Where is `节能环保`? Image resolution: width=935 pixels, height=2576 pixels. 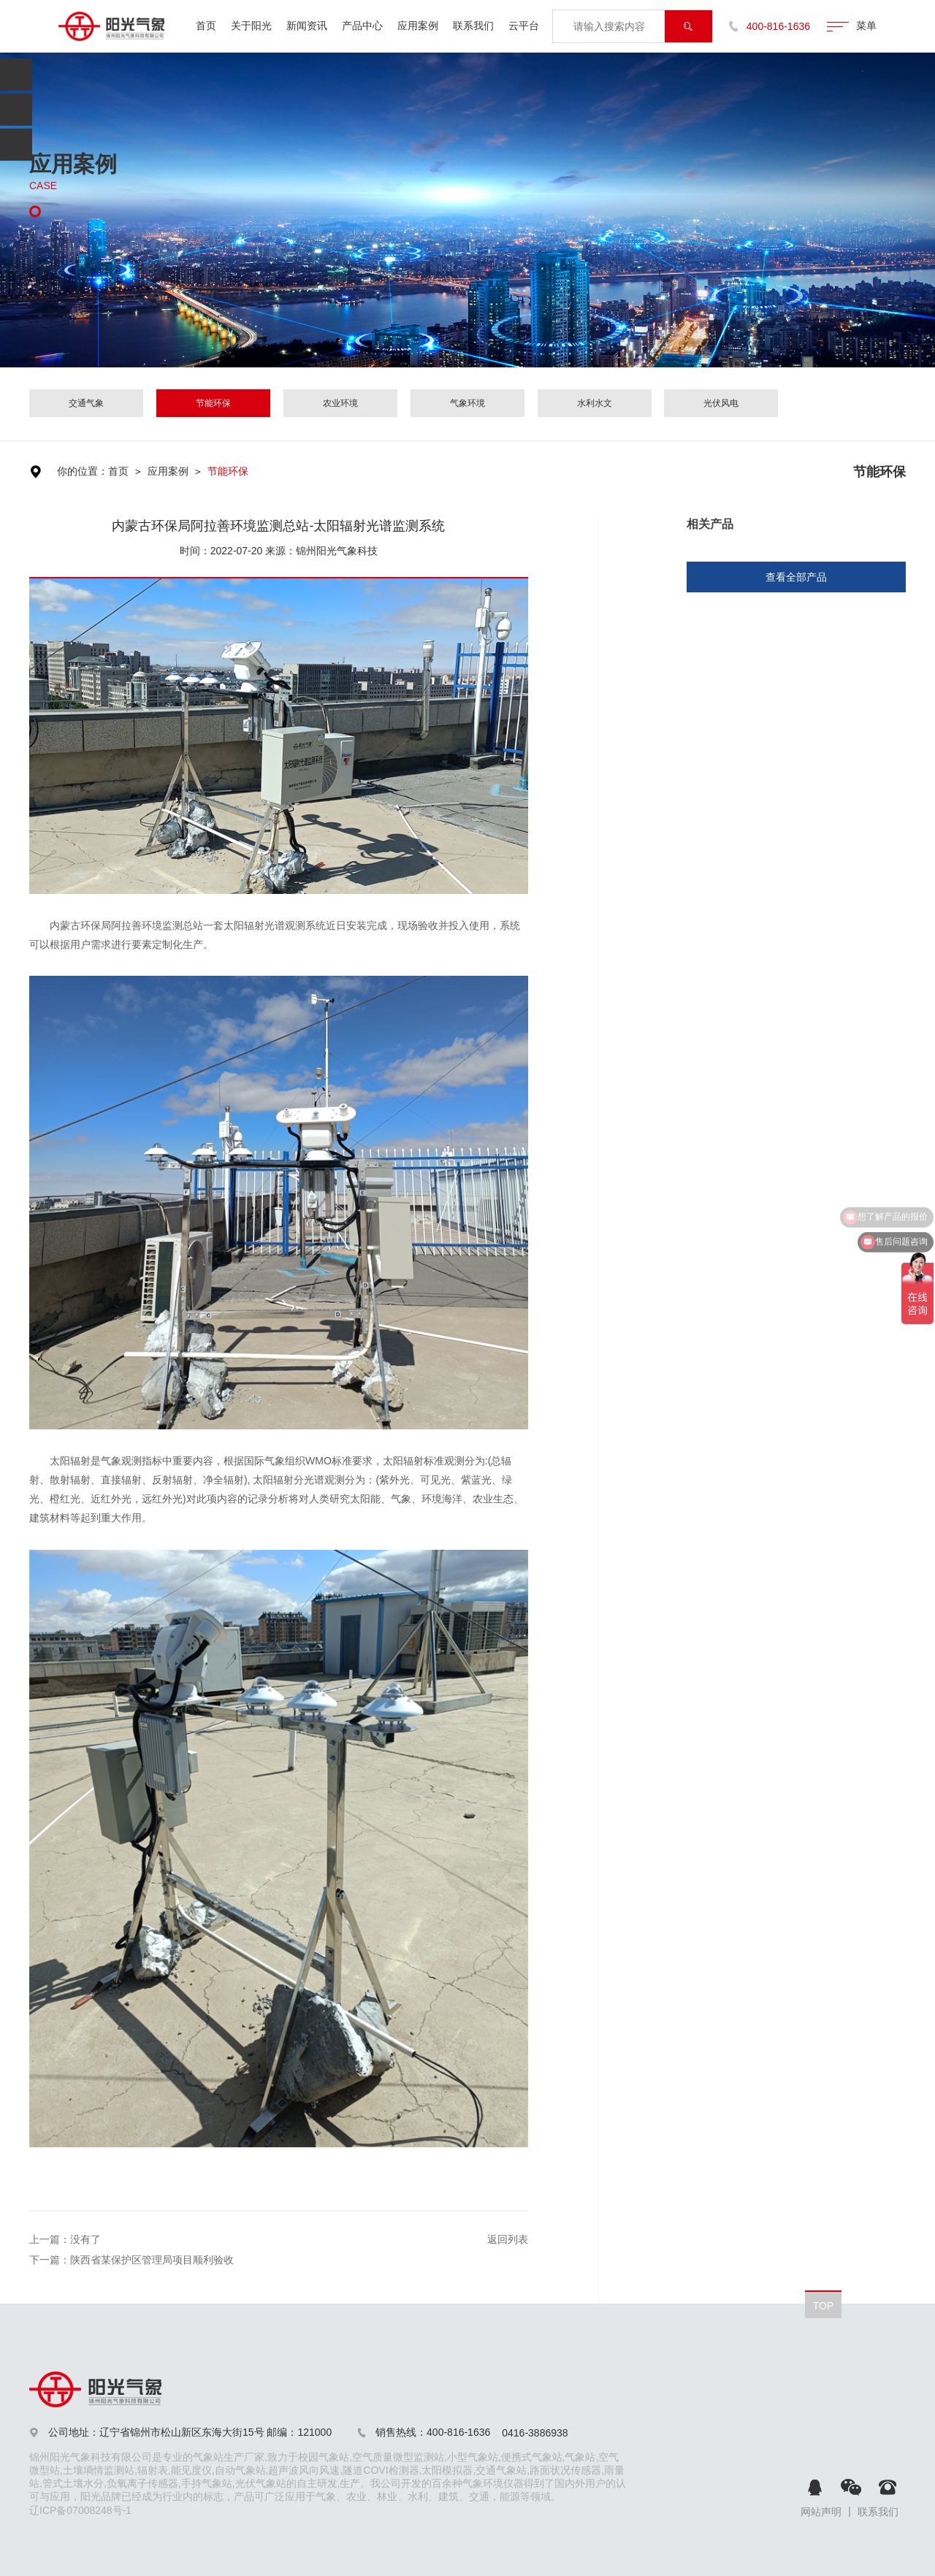 节能环保 is located at coordinates (213, 403).